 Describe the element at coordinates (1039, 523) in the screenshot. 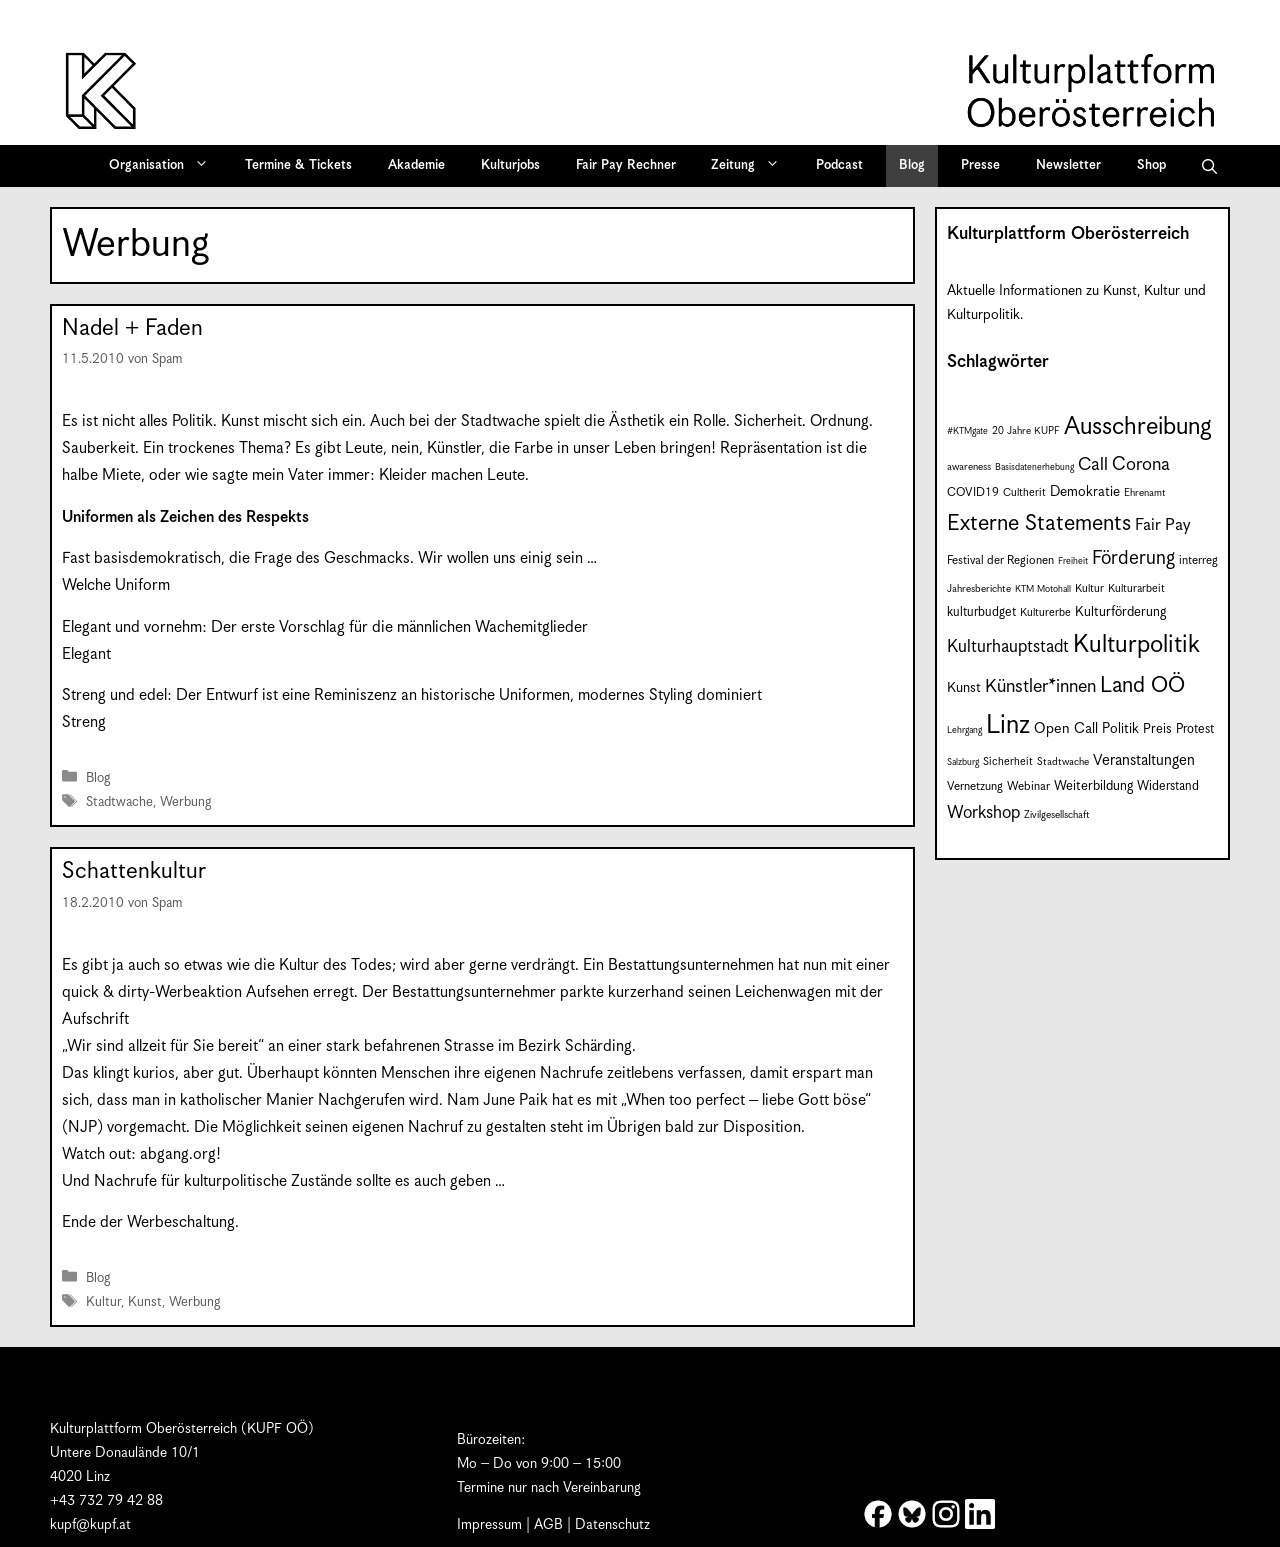

I see `Externe Statements [Externe Statements (36 Einträge)]` at that location.